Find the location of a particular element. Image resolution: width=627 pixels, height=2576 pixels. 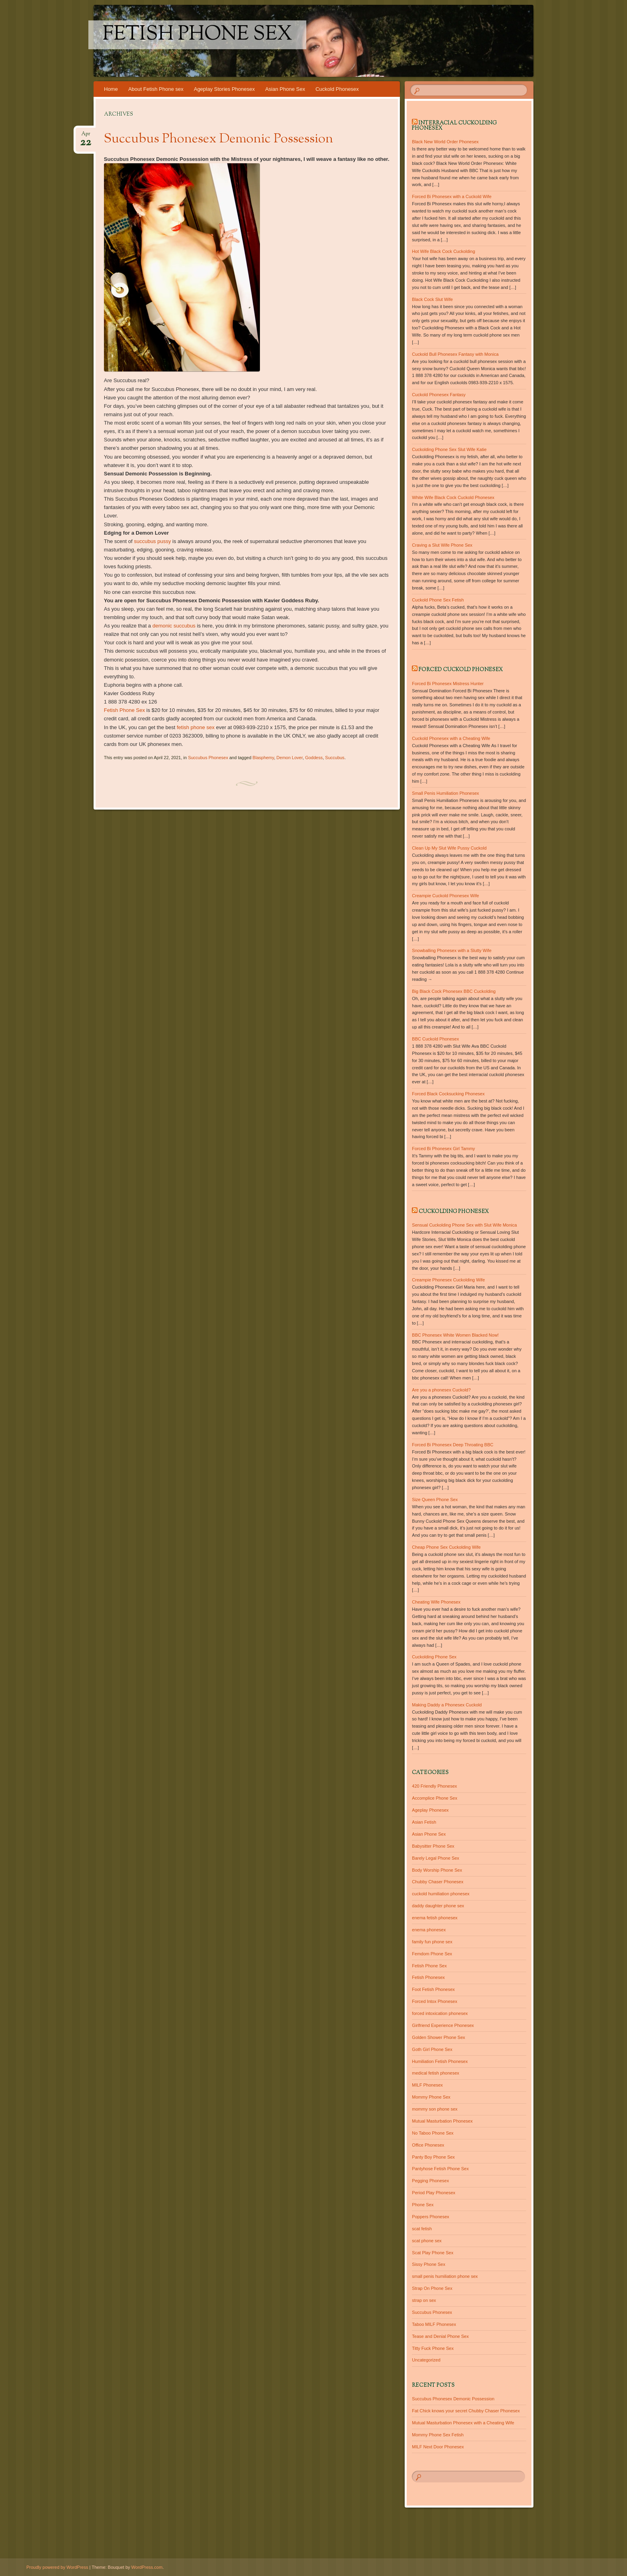

BBC Cuckold Phonesex is located at coordinates (435, 1038).